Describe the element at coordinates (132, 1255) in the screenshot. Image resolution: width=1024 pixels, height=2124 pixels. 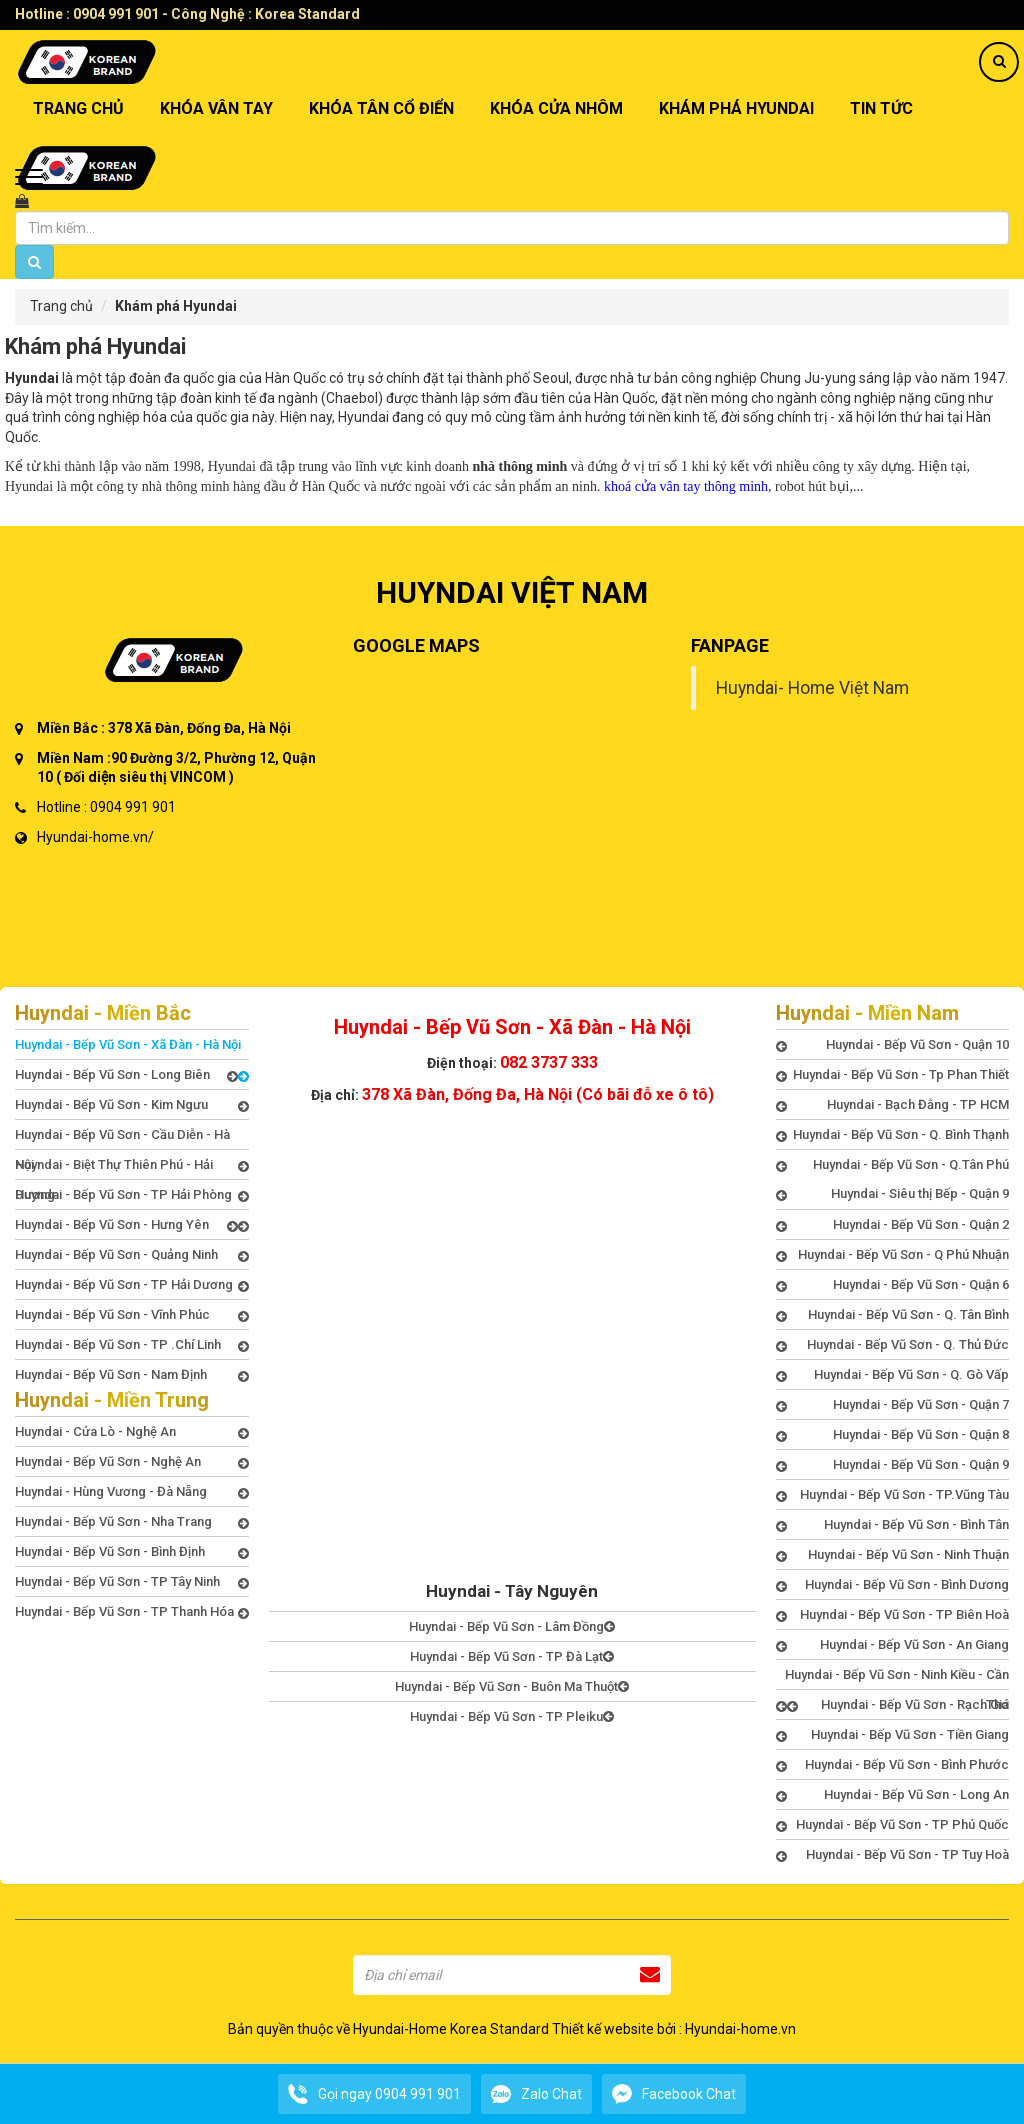
I see `Huyndai - Bếp Vũ Sơn - Quảng Ninh` at that location.